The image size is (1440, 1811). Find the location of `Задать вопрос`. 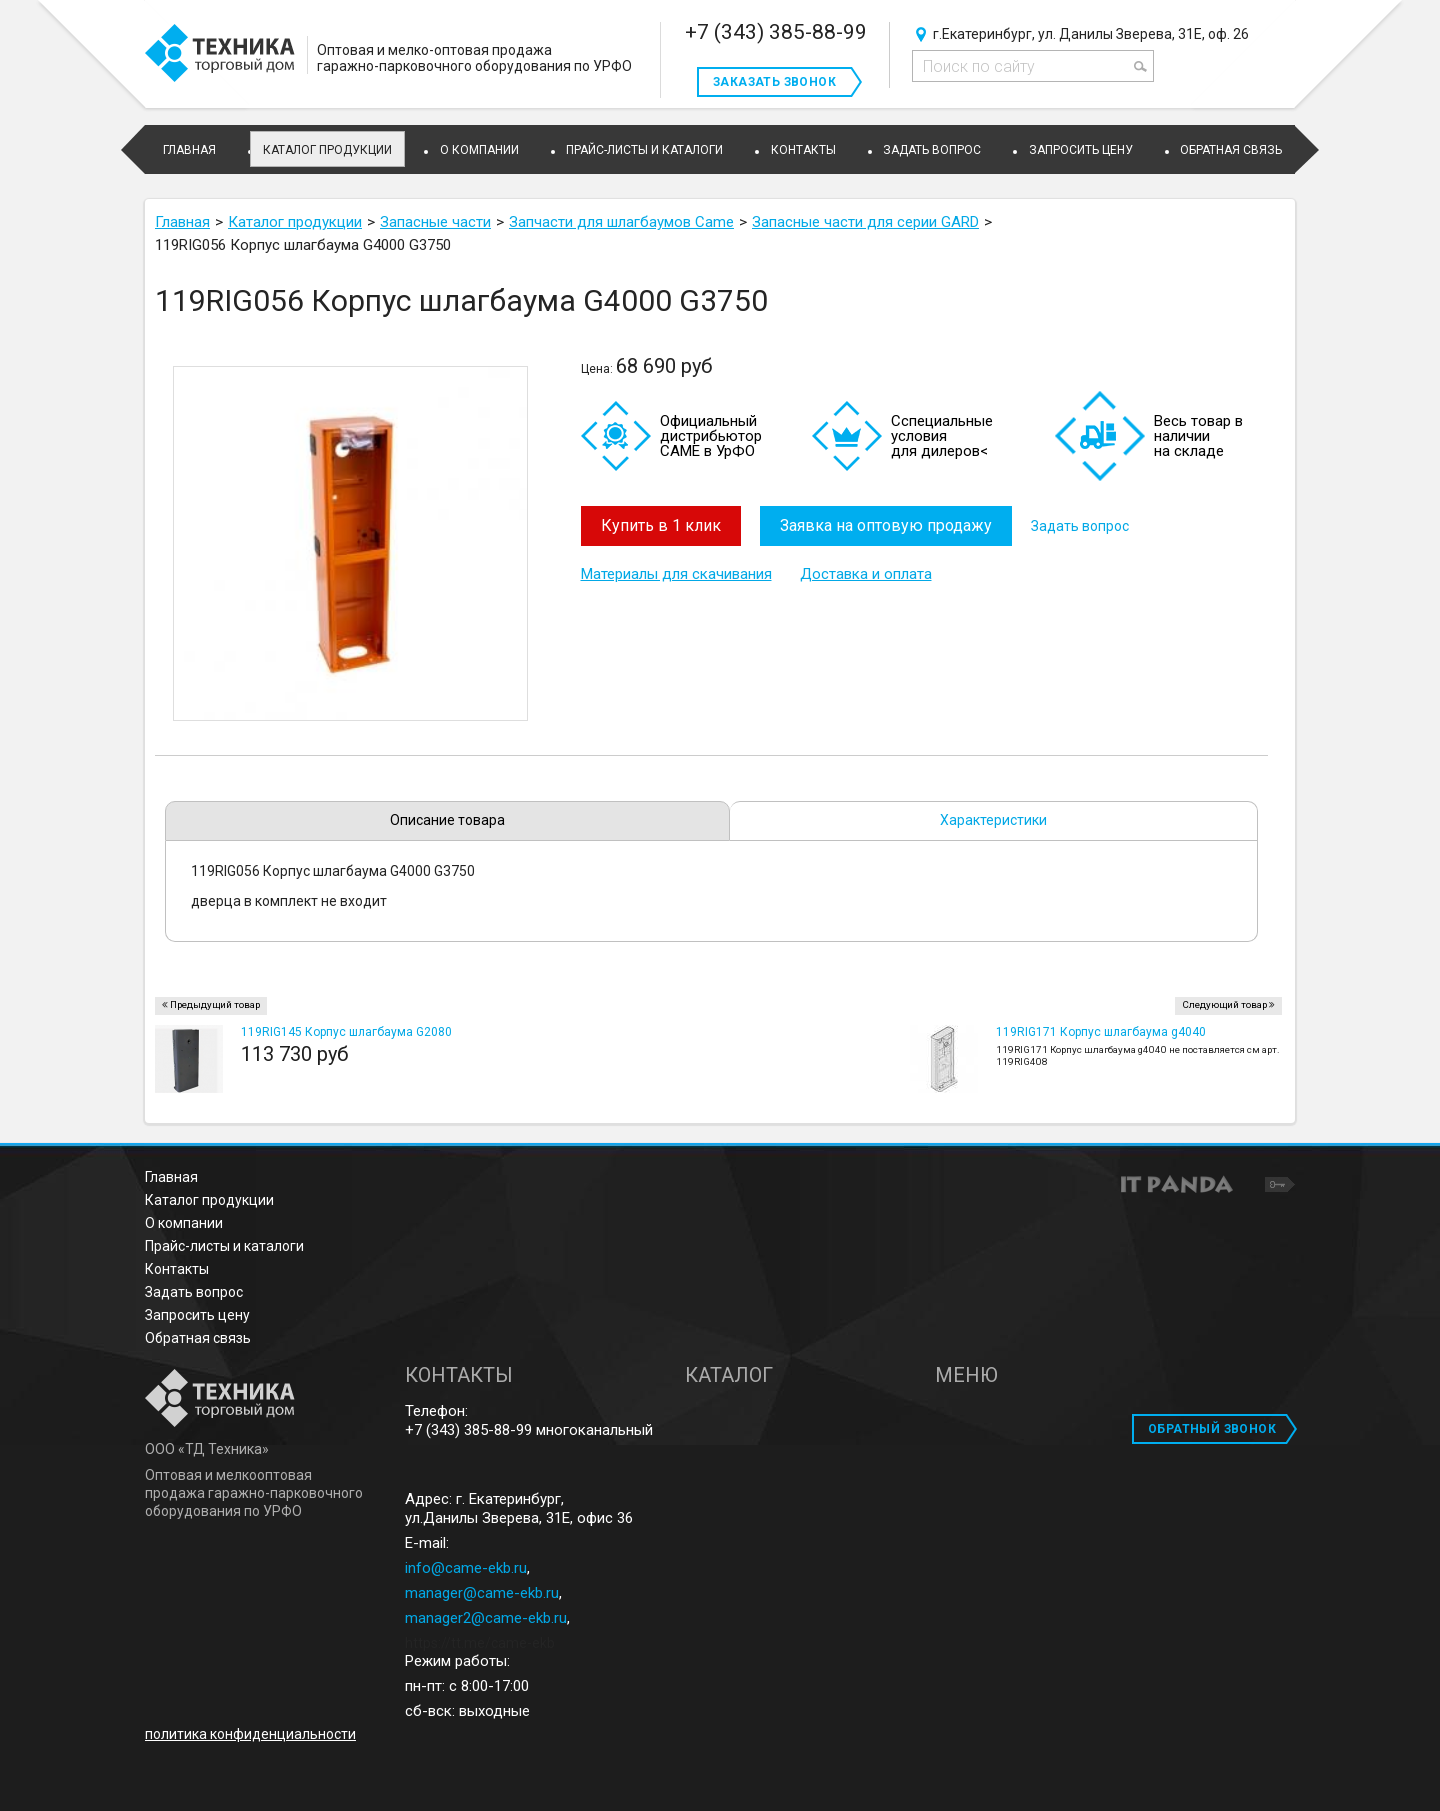

Задать вопрос is located at coordinates (1082, 526).